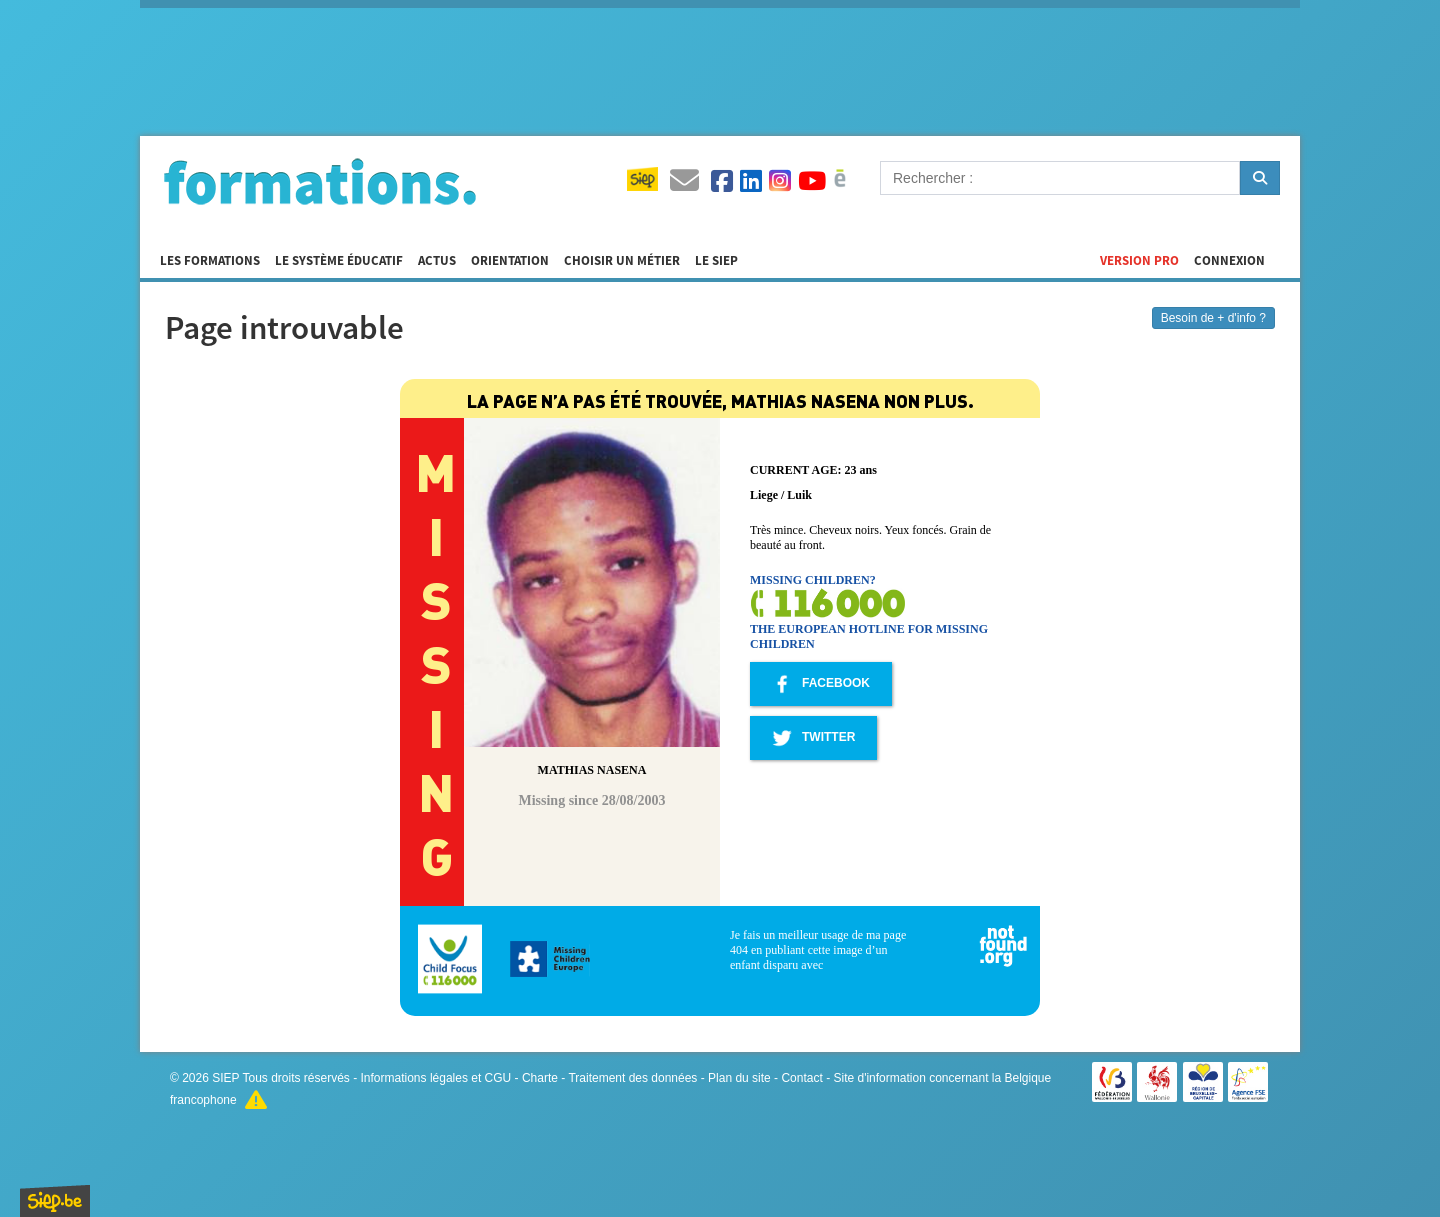  Describe the element at coordinates (436, 1078) in the screenshot. I see `Informations légales et CGU` at that location.